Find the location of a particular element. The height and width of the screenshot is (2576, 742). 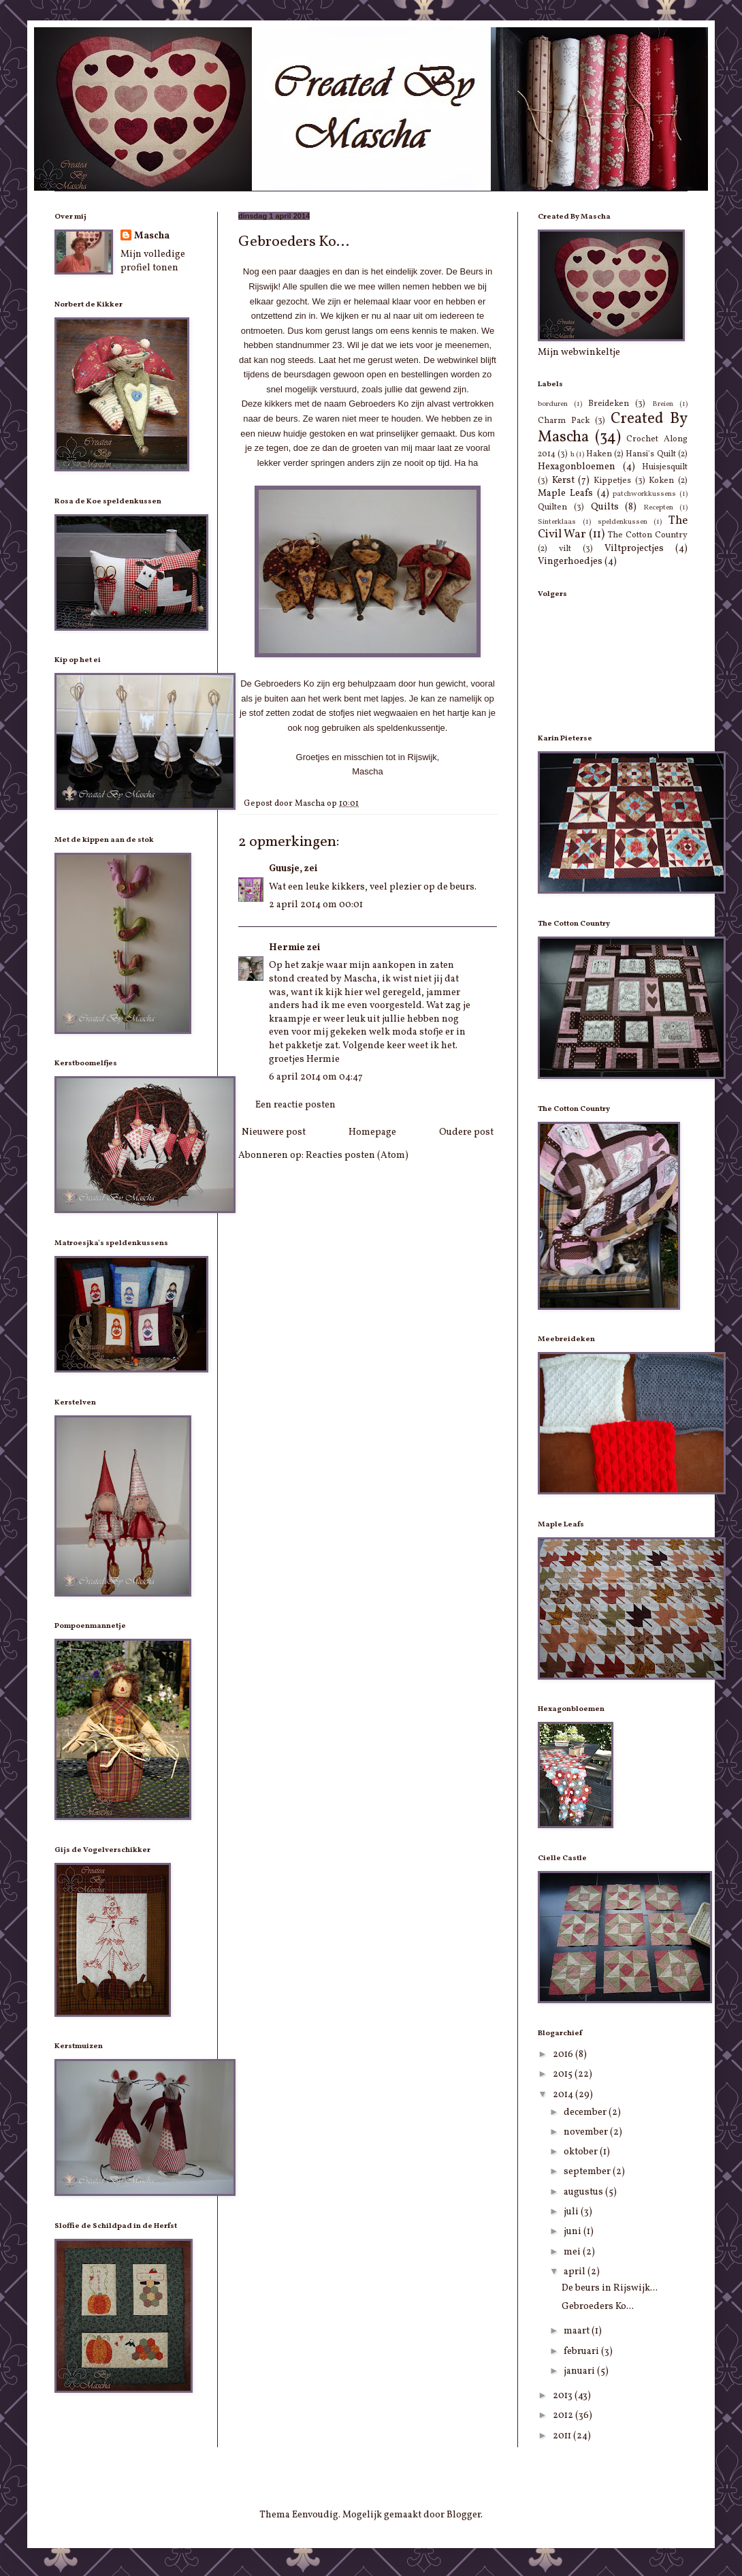

De beurs in Rijswijk... is located at coordinates (610, 2288).